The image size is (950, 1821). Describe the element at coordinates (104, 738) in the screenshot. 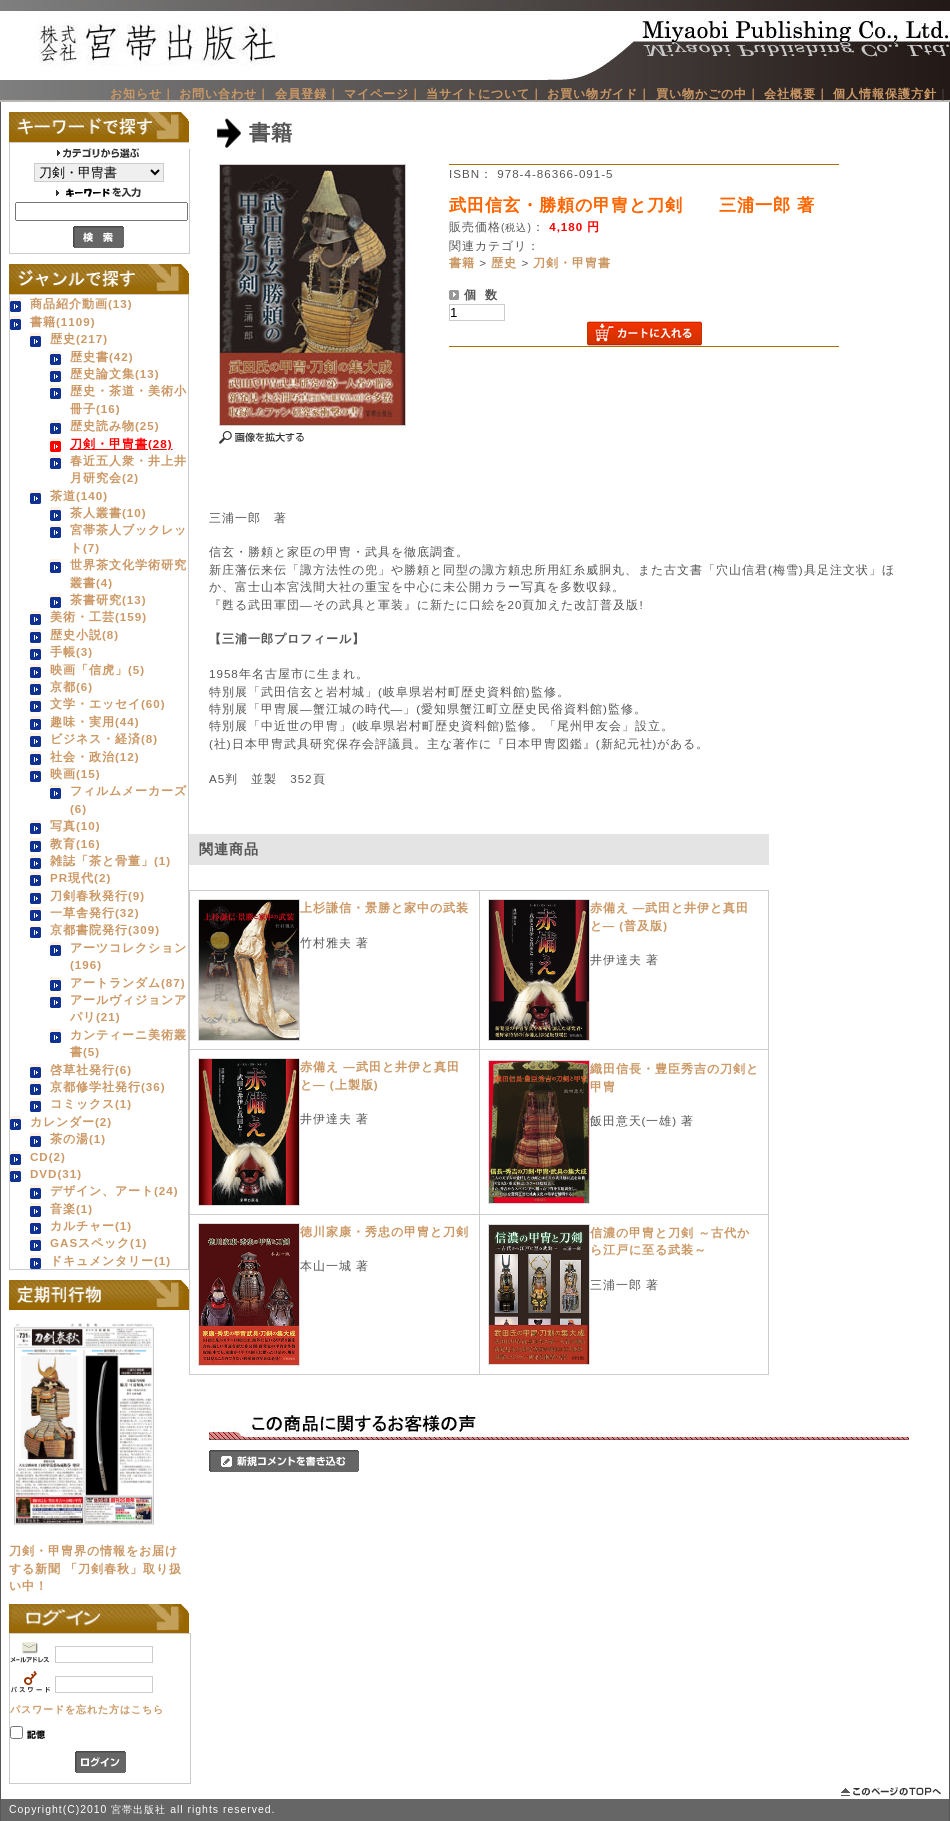

I see `ビジネス・経済(8)` at that location.